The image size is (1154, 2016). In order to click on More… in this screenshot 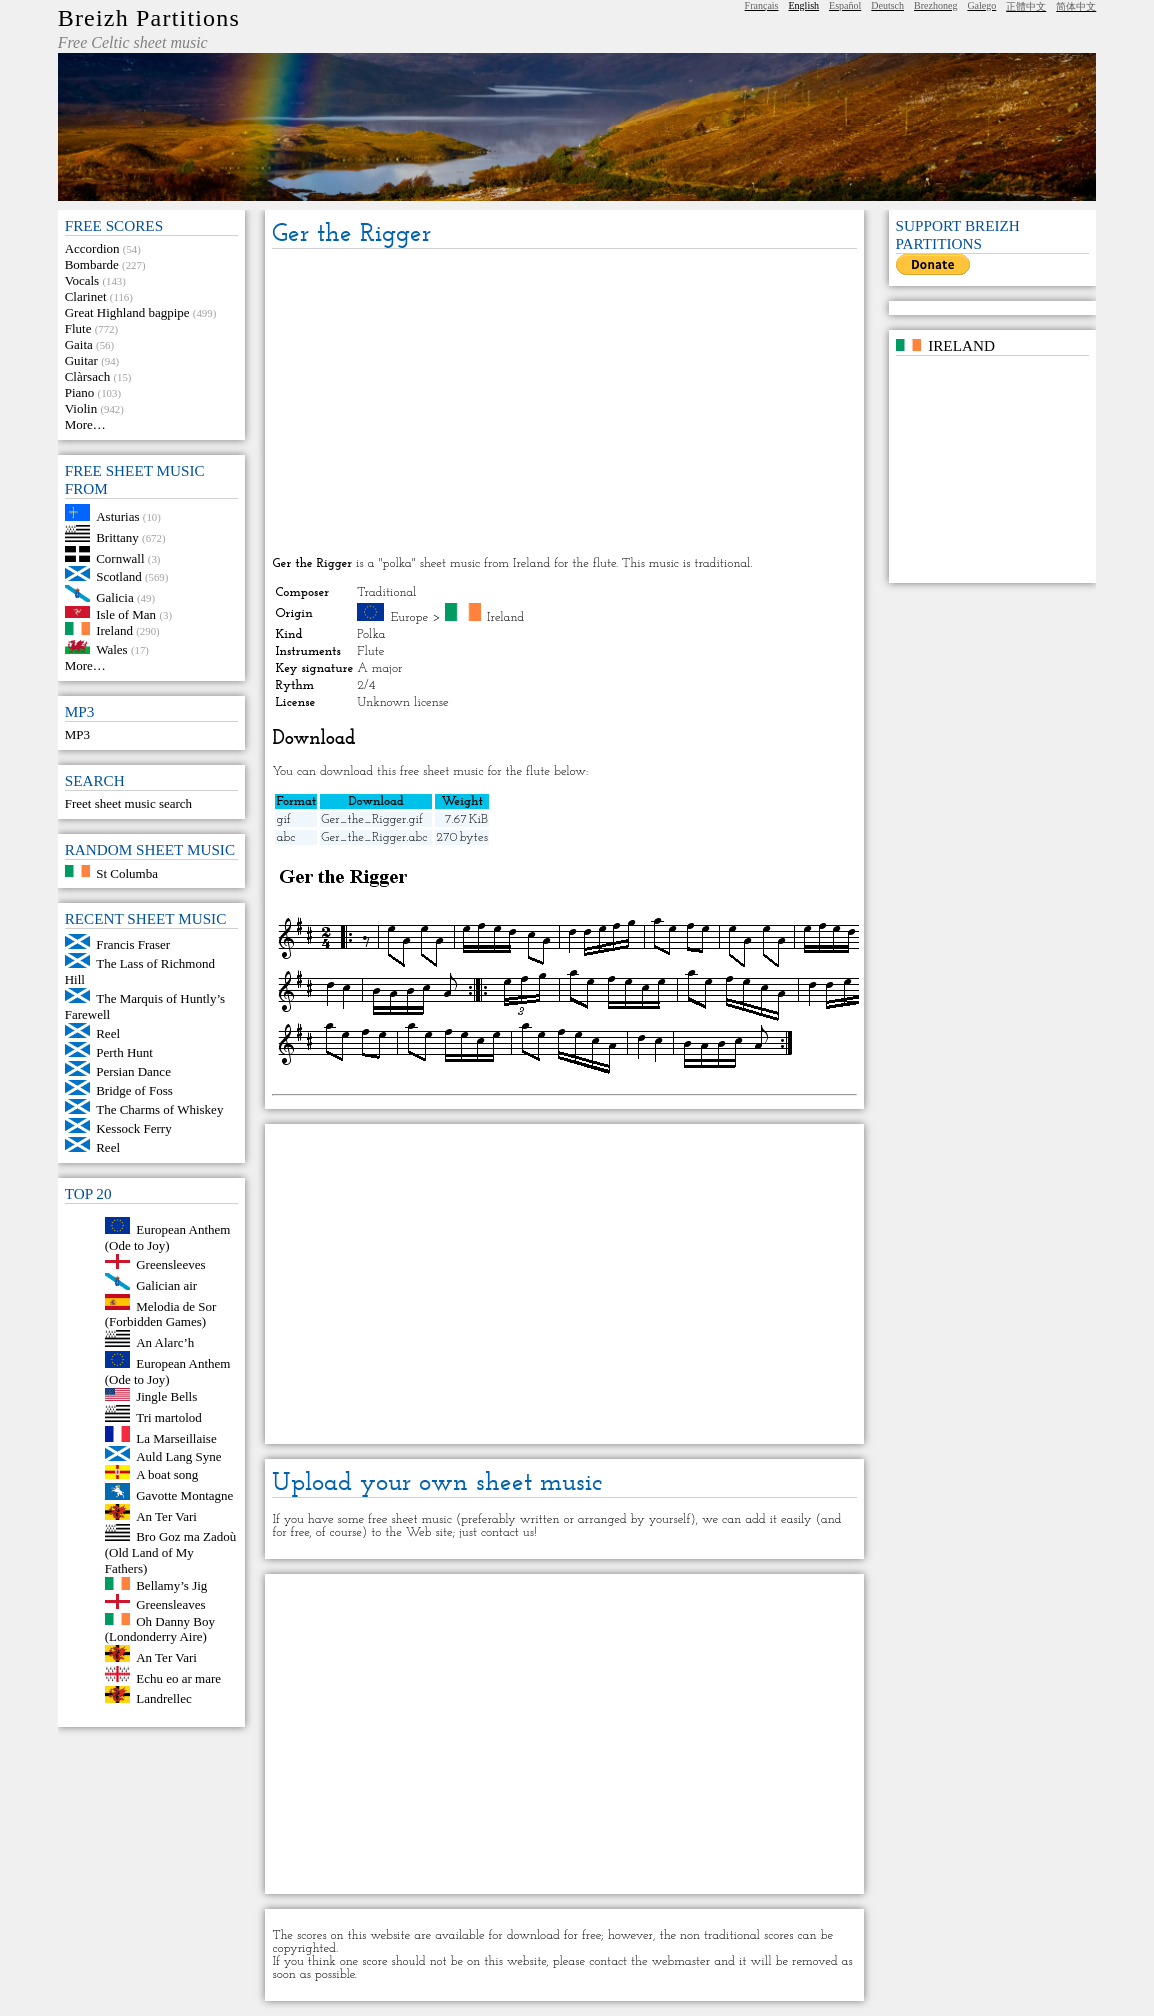, I will do `click(85, 424)`.